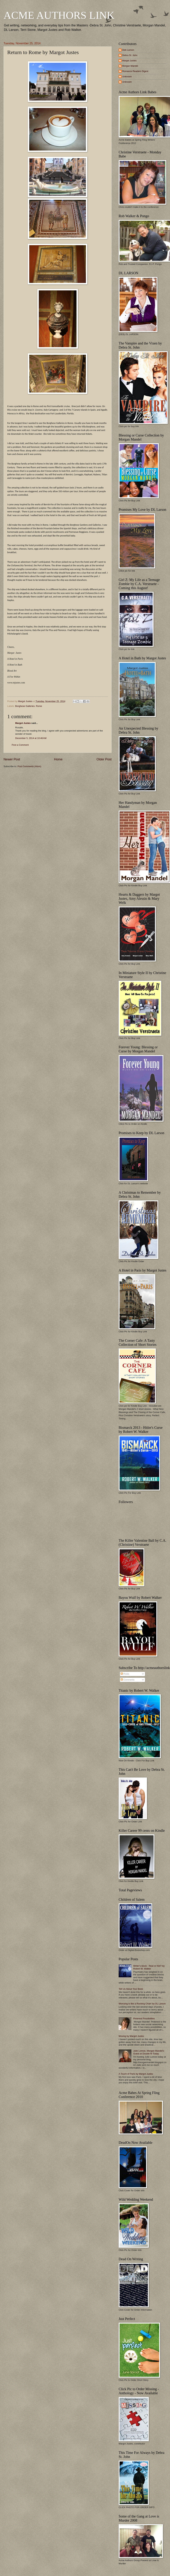 This screenshot has width=170, height=2576. What do you see at coordinates (29, 766) in the screenshot?
I see `Post Comments (Atom)` at bounding box center [29, 766].